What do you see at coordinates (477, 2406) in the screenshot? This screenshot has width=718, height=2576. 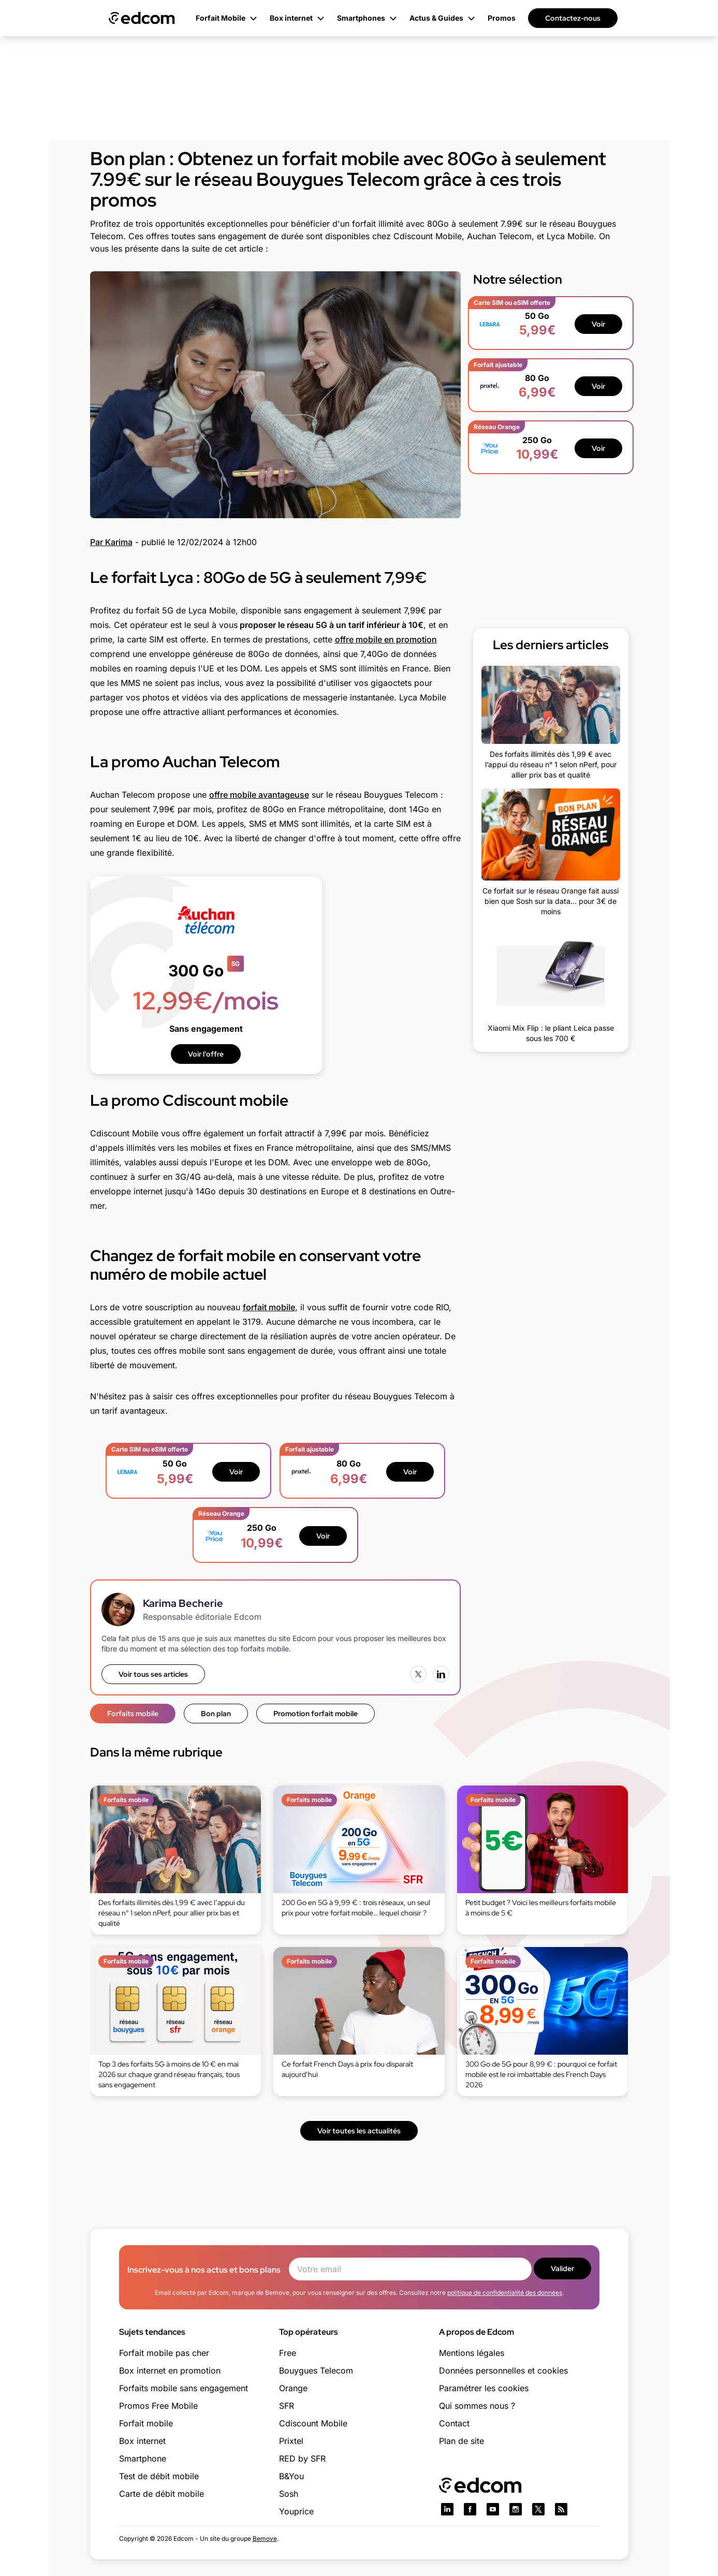 I see `Qui sommes nous ?` at bounding box center [477, 2406].